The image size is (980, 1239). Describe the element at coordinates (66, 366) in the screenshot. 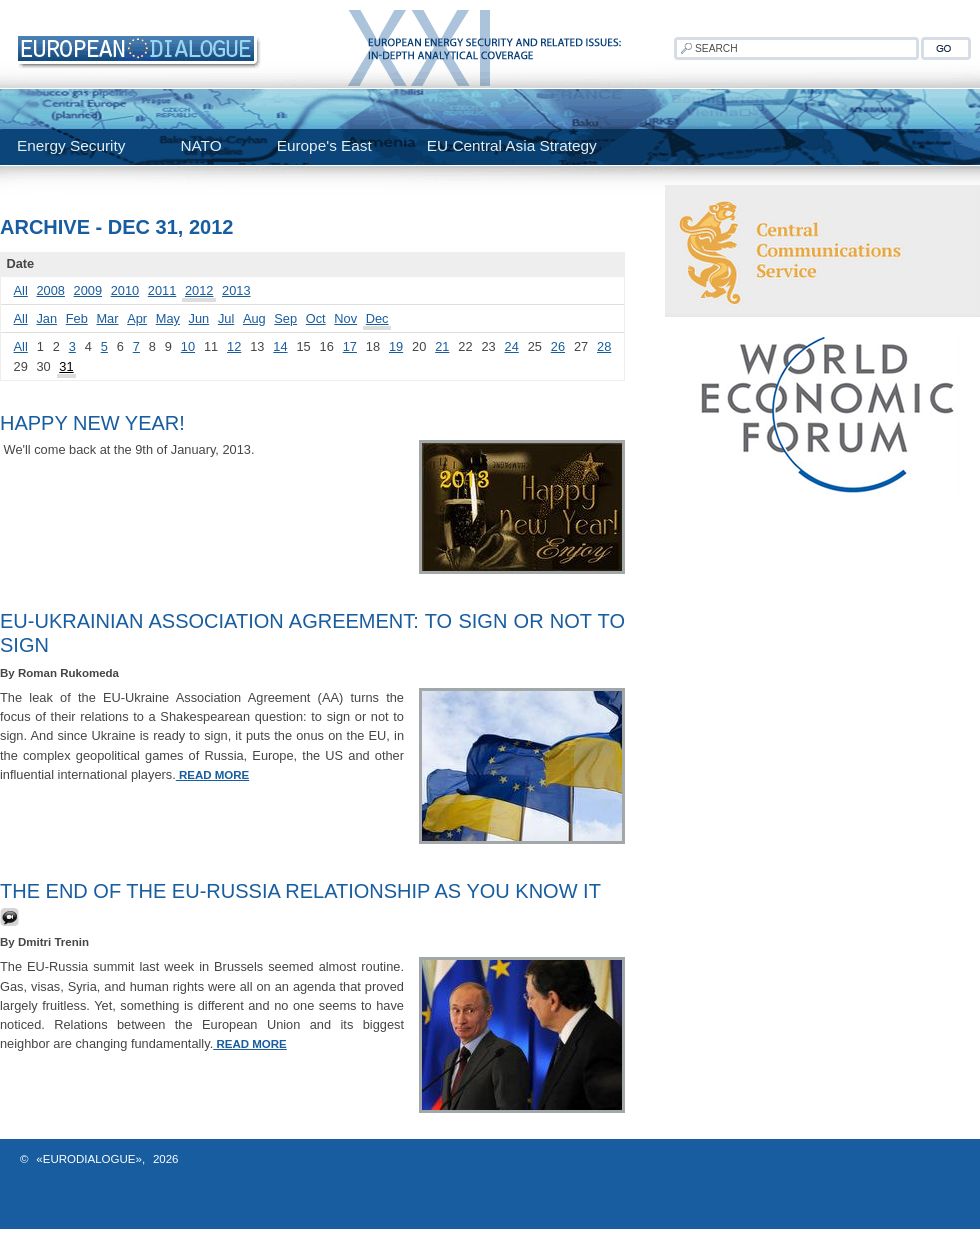

I see `31` at that location.